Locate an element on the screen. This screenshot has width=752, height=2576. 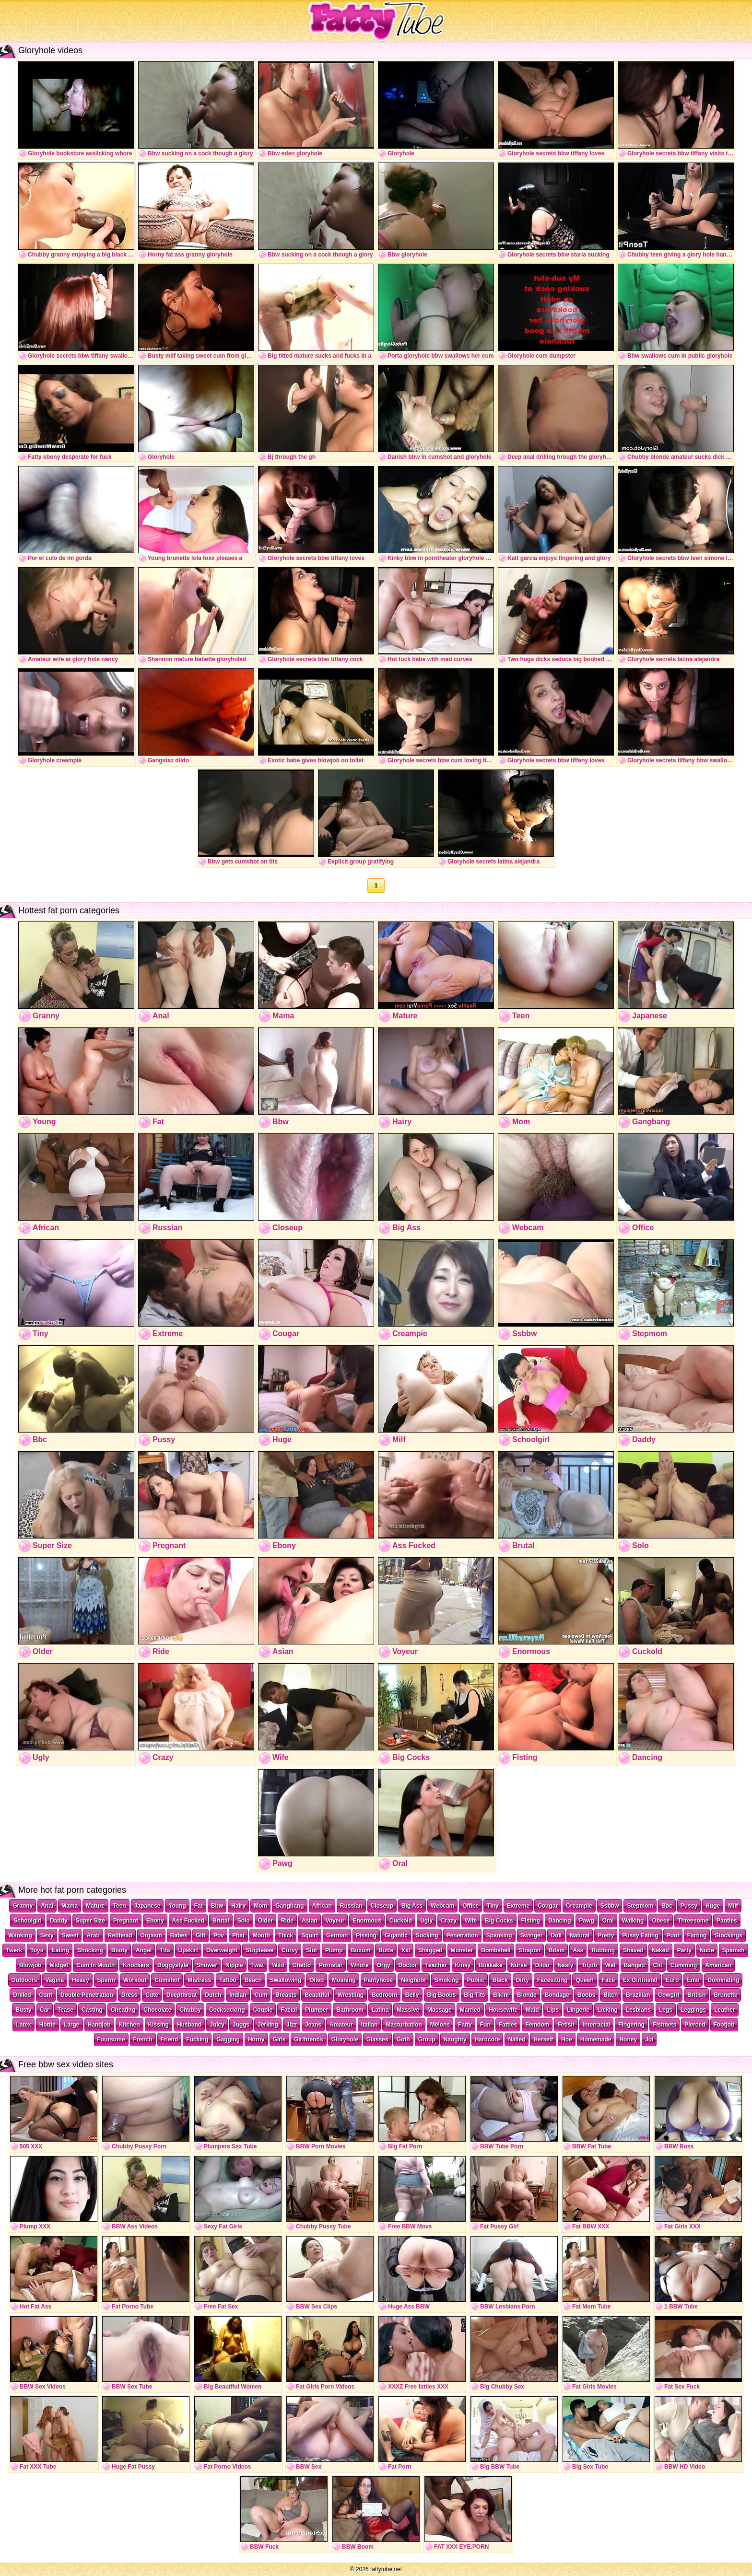
Midget is located at coordinates (59, 1965).